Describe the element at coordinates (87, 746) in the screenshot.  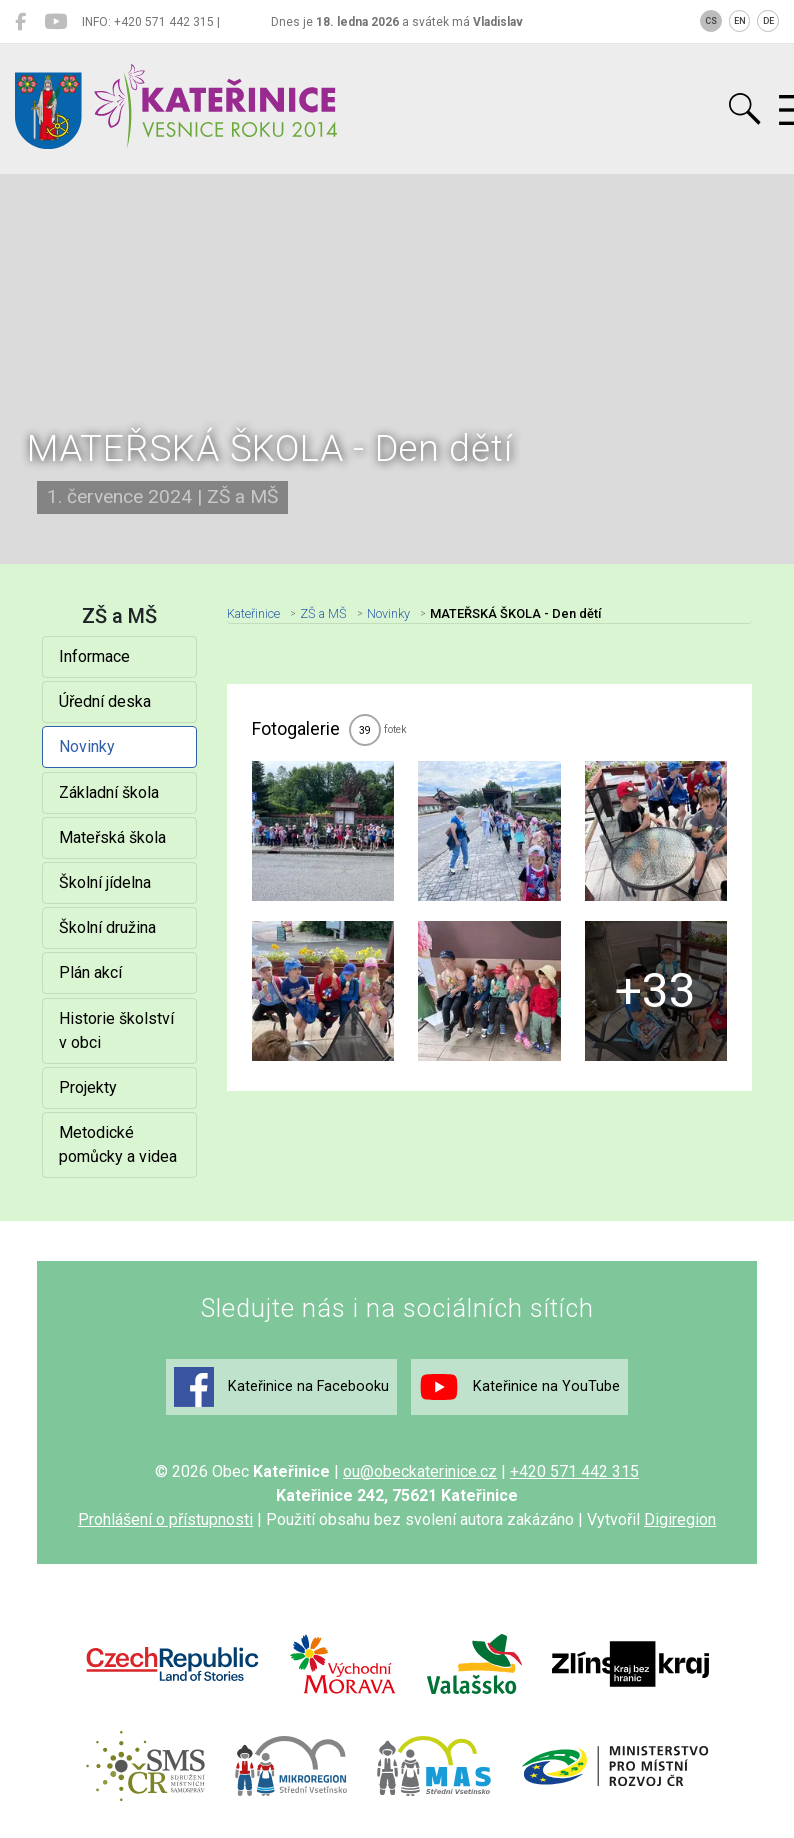
I see `Novinky` at that location.